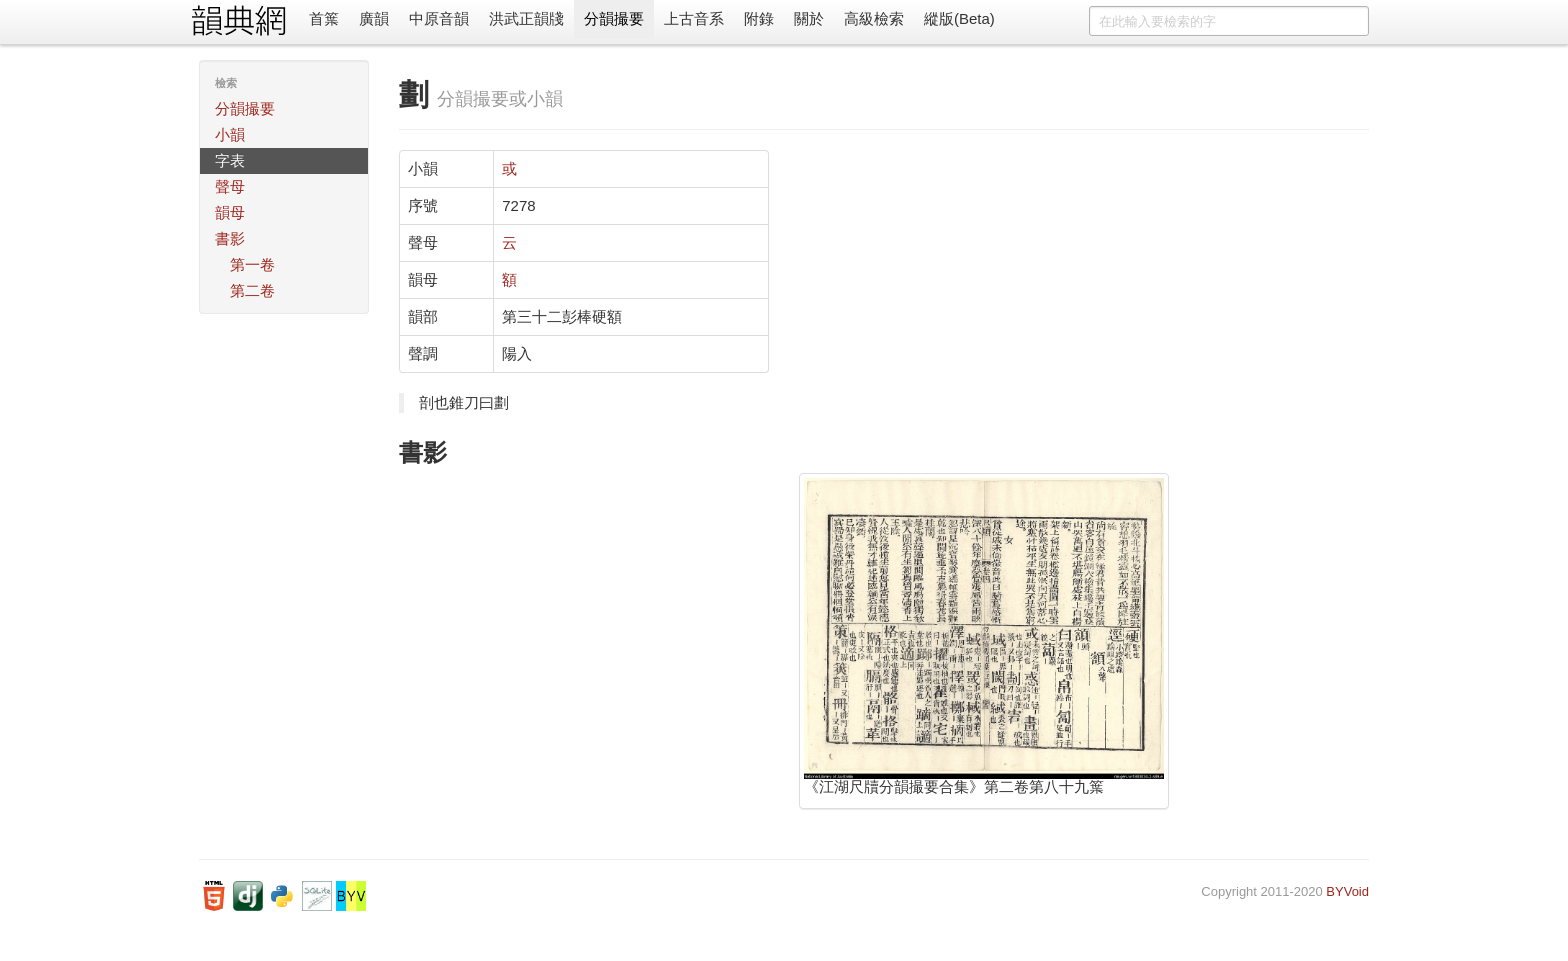  Describe the element at coordinates (230, 212) in the screenshot. I see `韻母` at that location.